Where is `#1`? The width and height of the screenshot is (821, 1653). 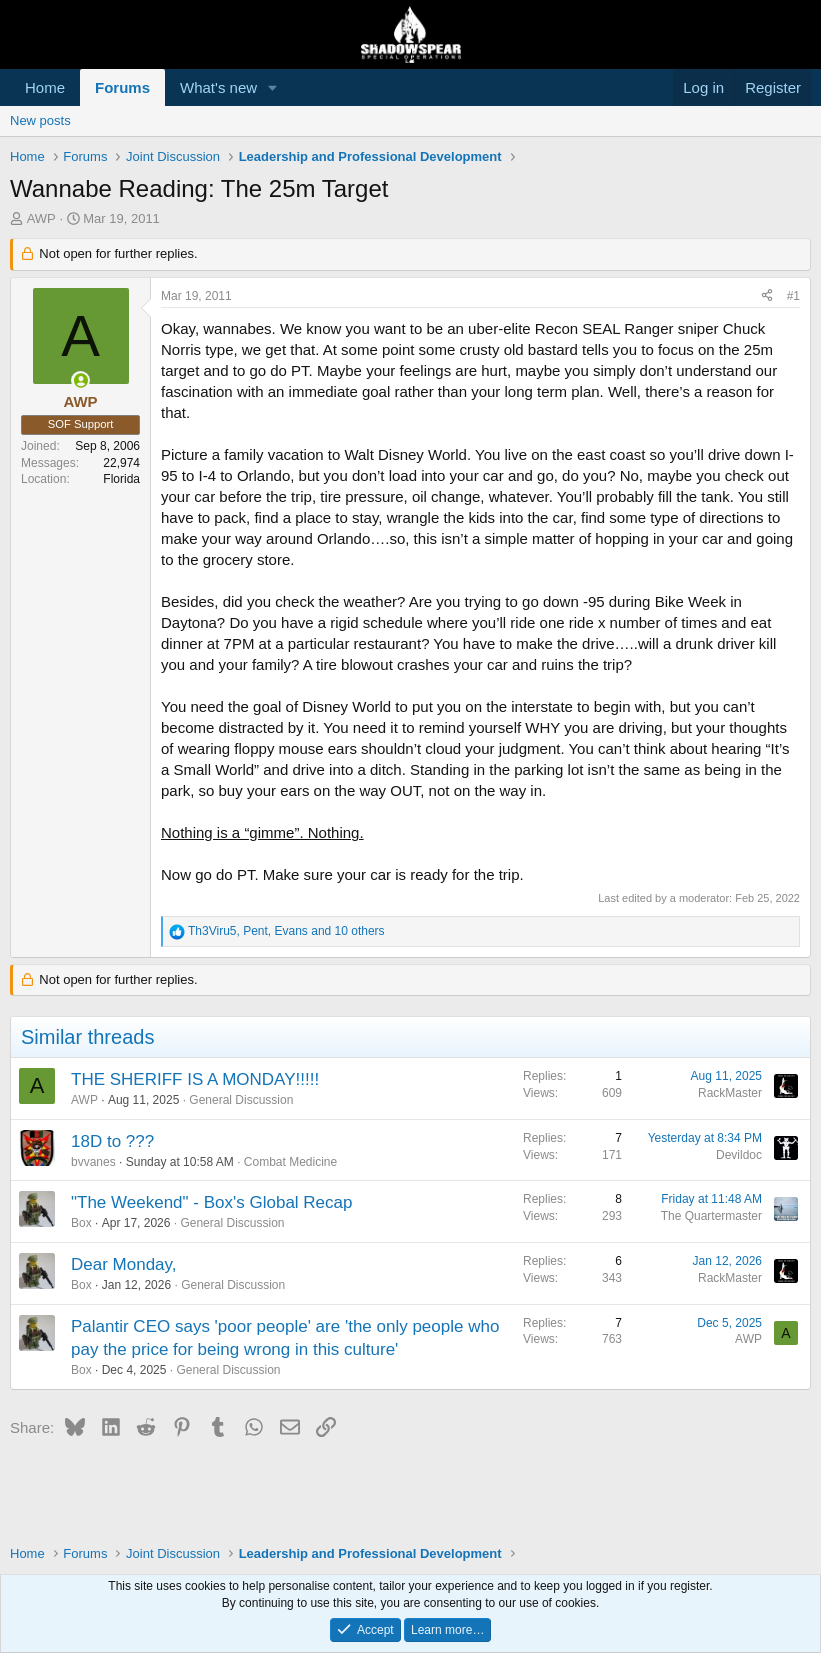
#1 is located at coordinates (793, 296).